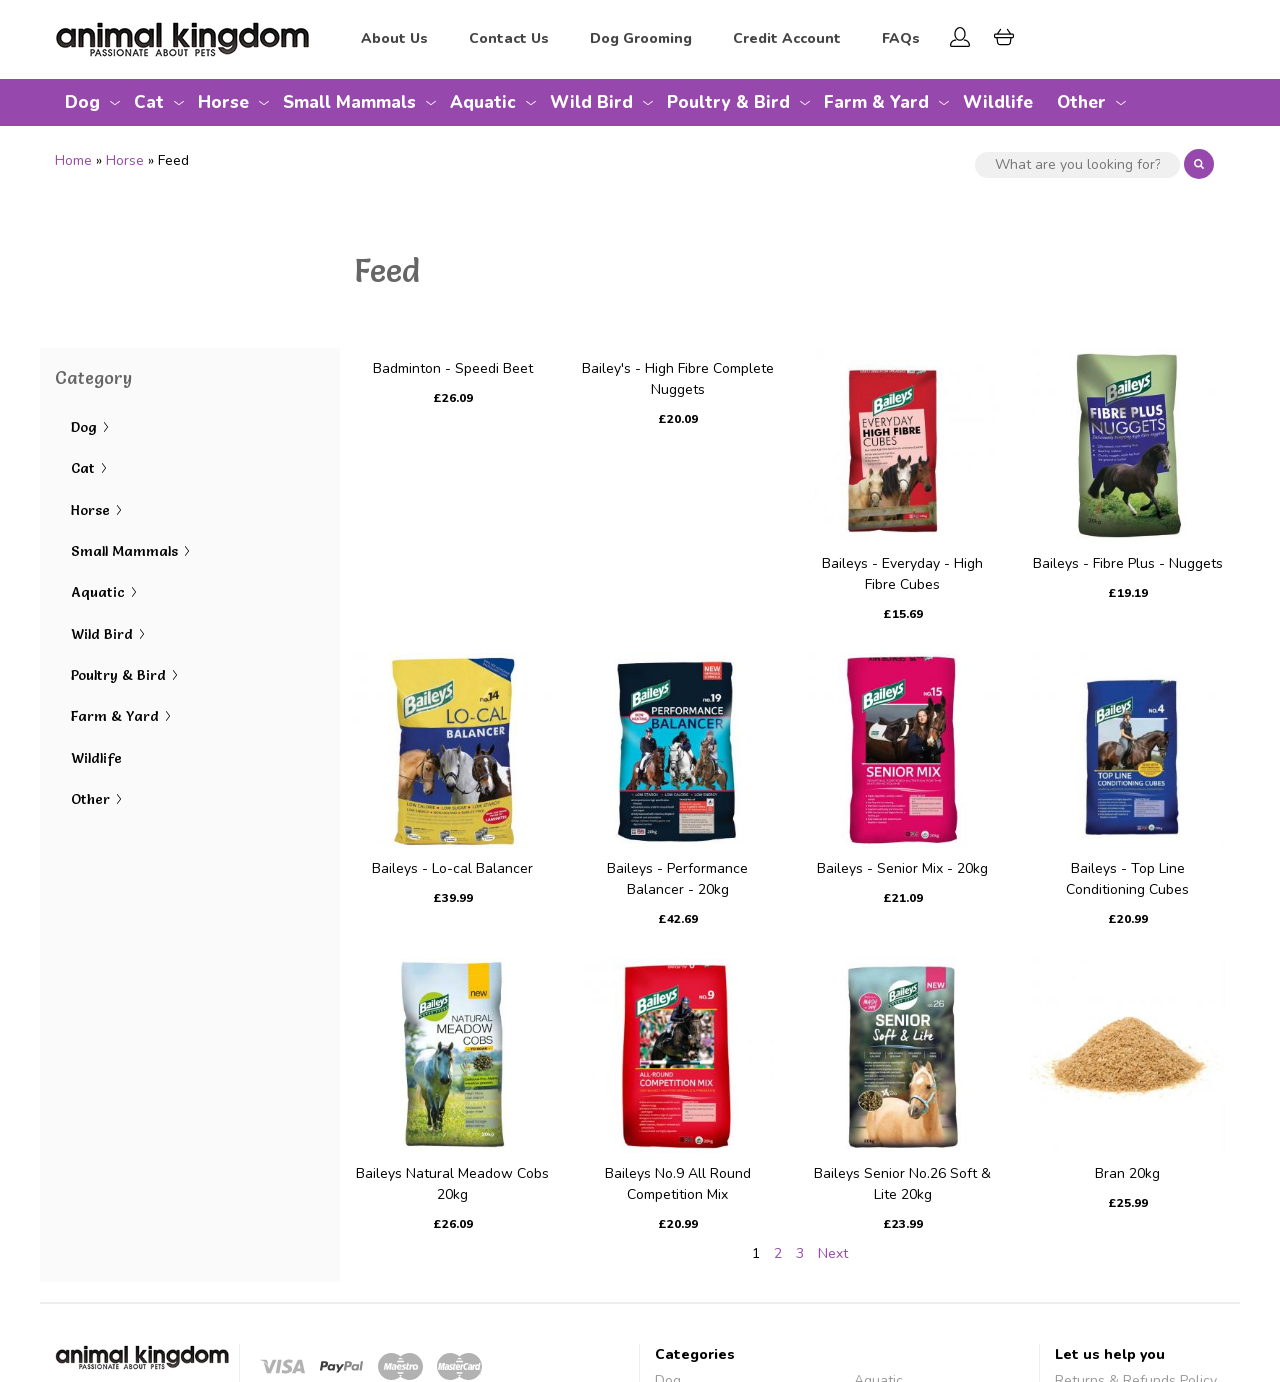 Image resolution: width=1280 pixels, height=1382 pixels. Describe the element at coordinates (591, 102) in the screenshot. I see `Wild Bird` at that location.